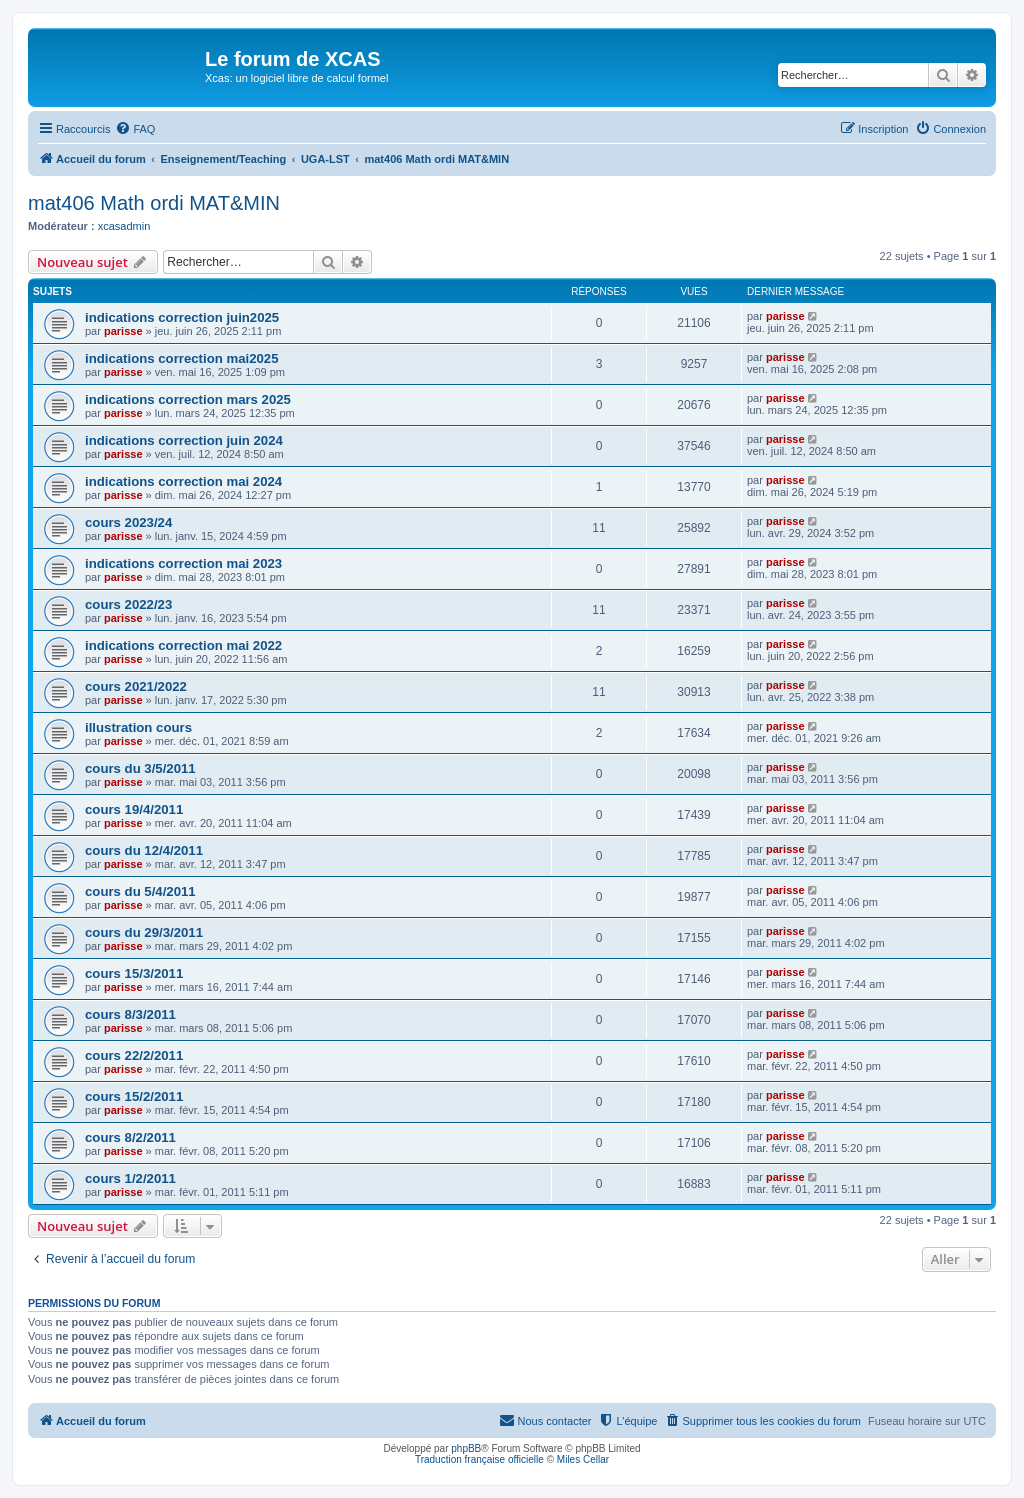  I want to click on cours 2021/2022, so click(136, 686).